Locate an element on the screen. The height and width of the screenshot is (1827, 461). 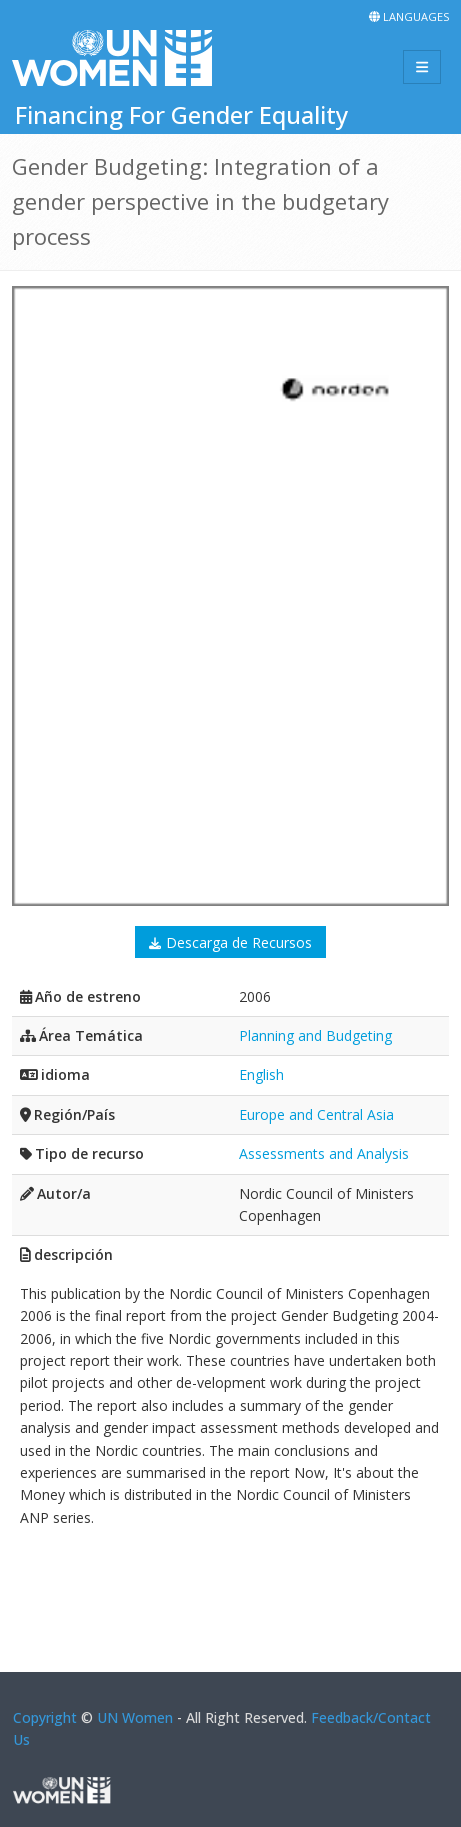
English is located at coordinates (261, 1074).